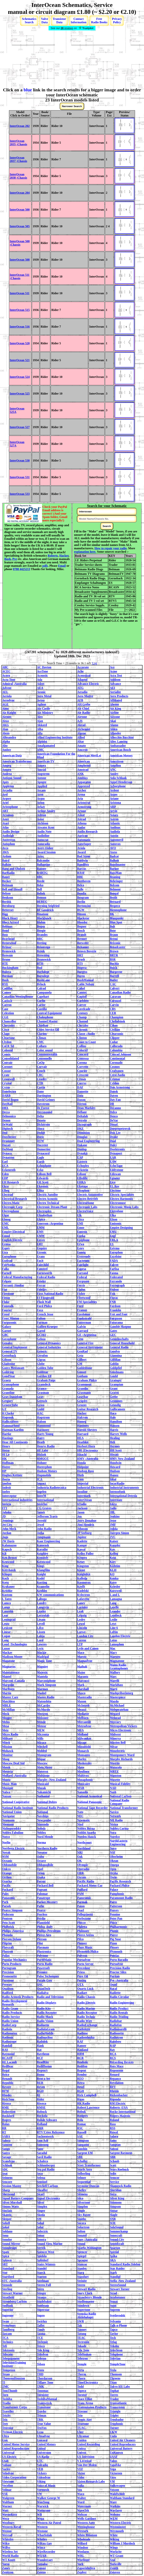 The width and height of the screenshot is (144, 2576). Describe the element at coordinates (41, 2239) in the screenshot. I see `Sonora` at that location.